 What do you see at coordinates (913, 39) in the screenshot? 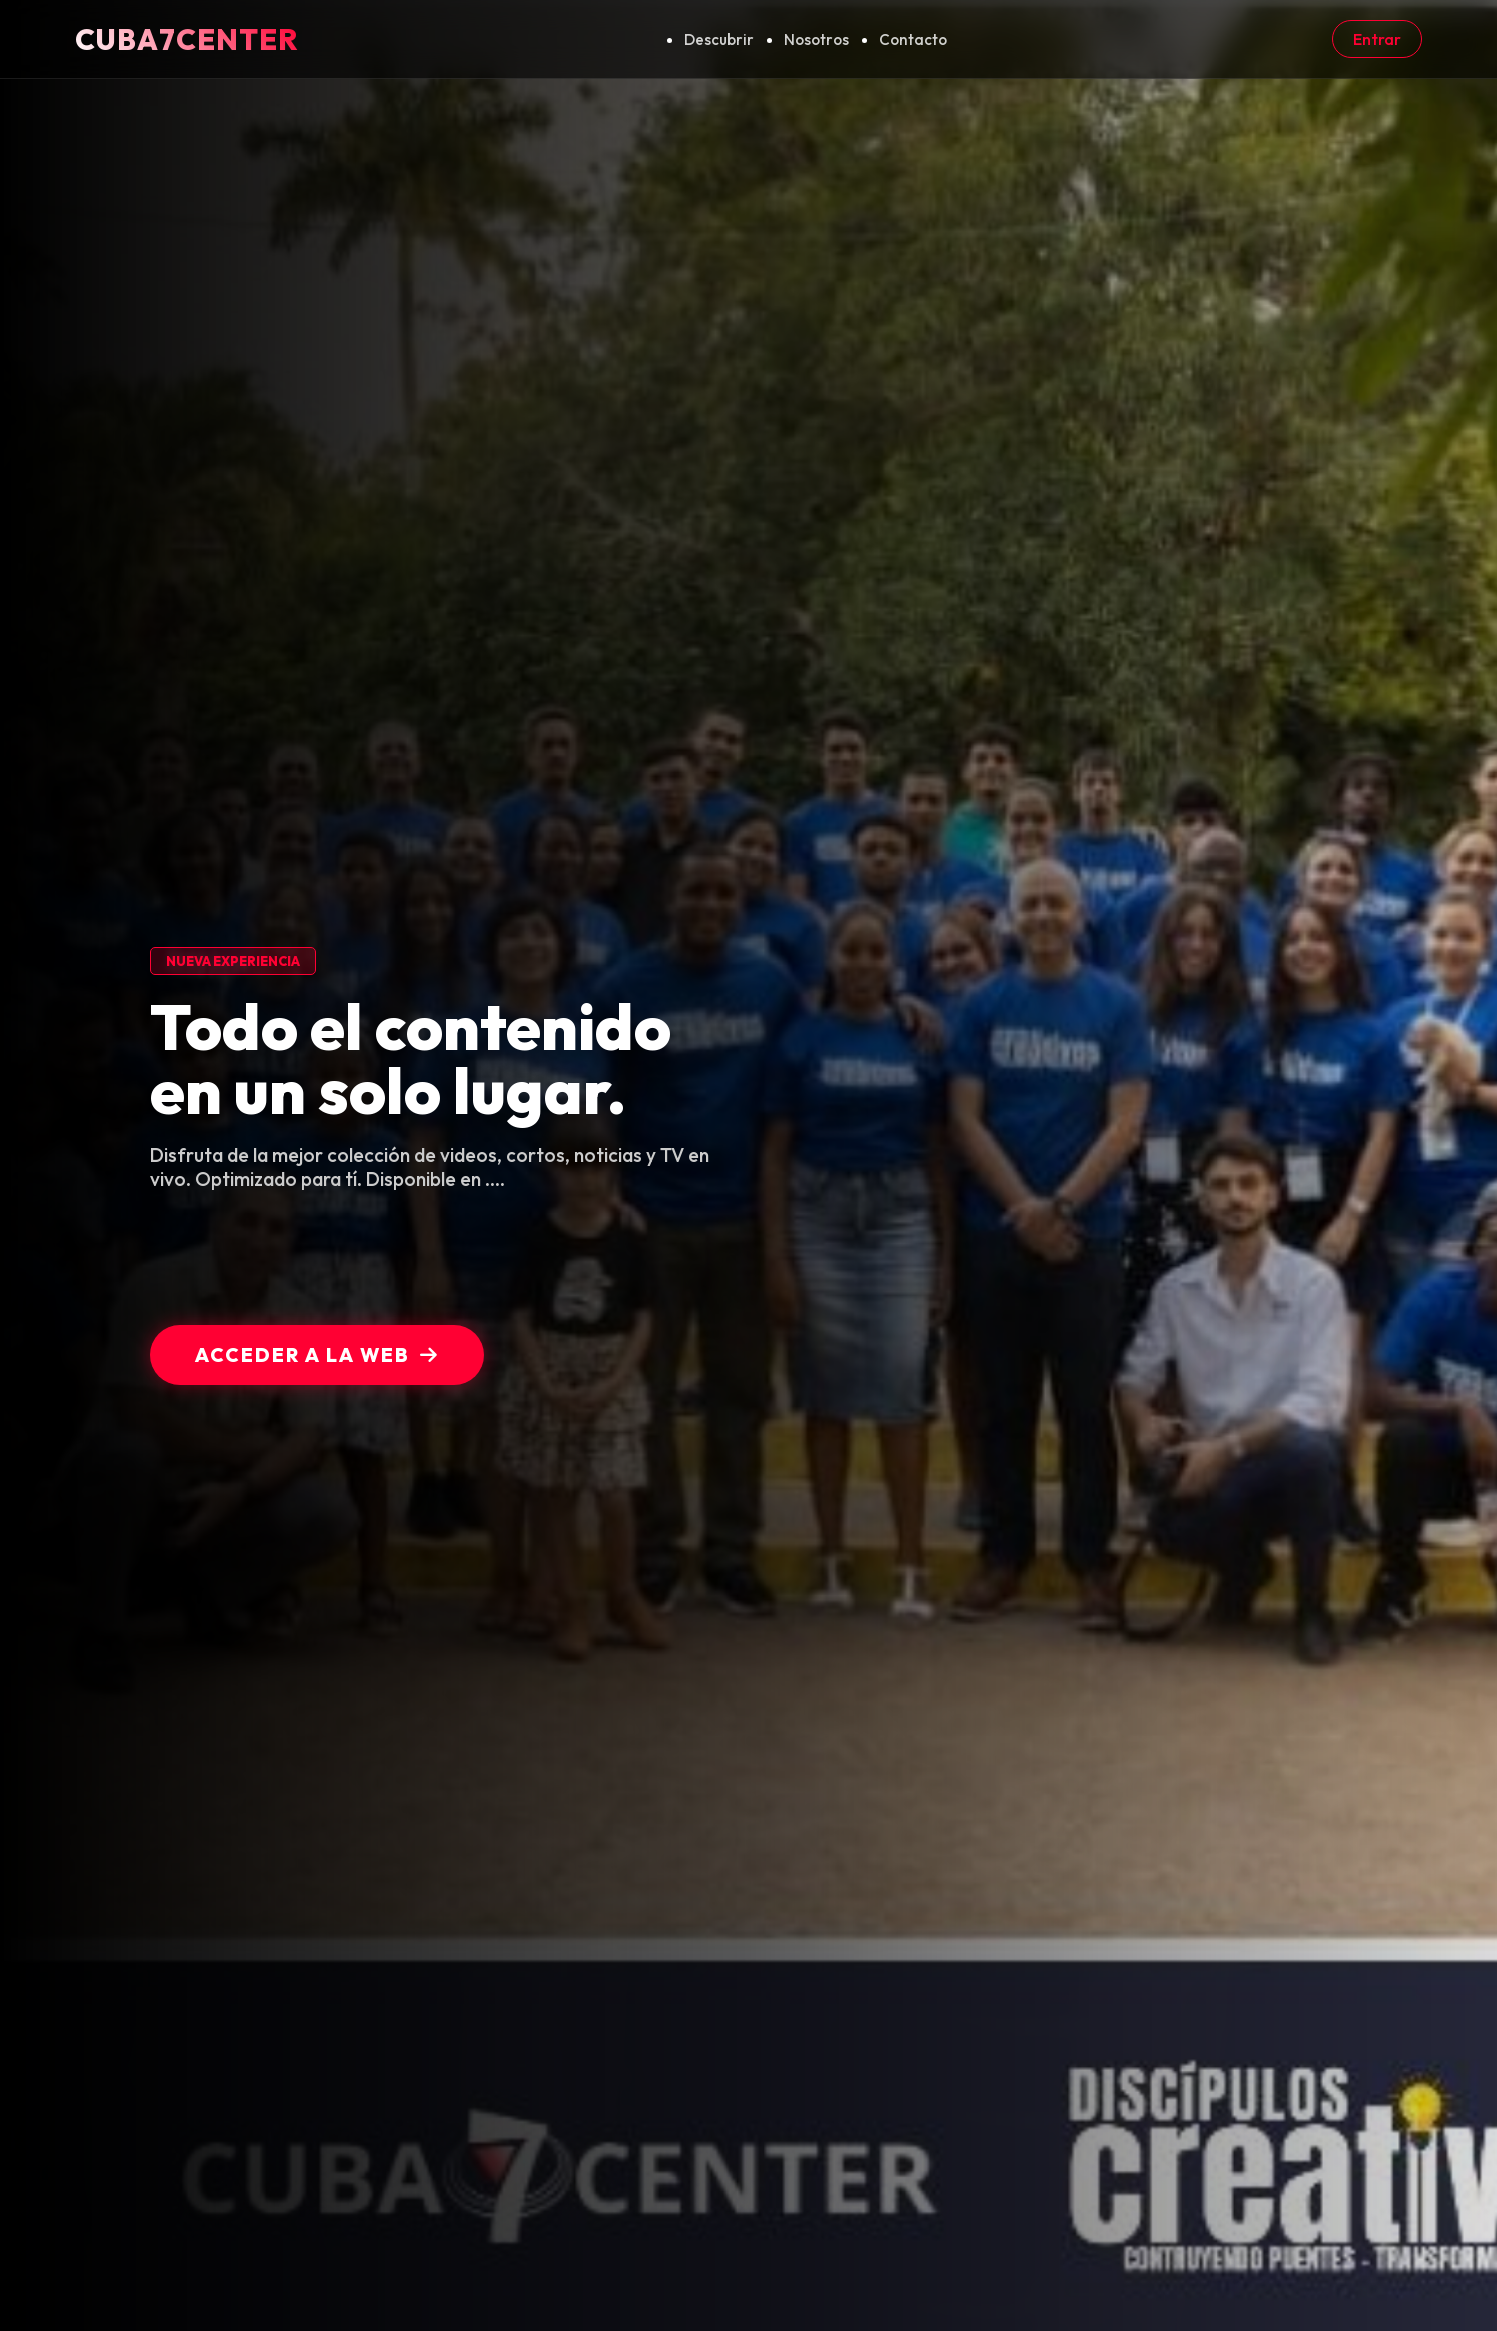
I see `Contacto` at bounding box center [913, 39].